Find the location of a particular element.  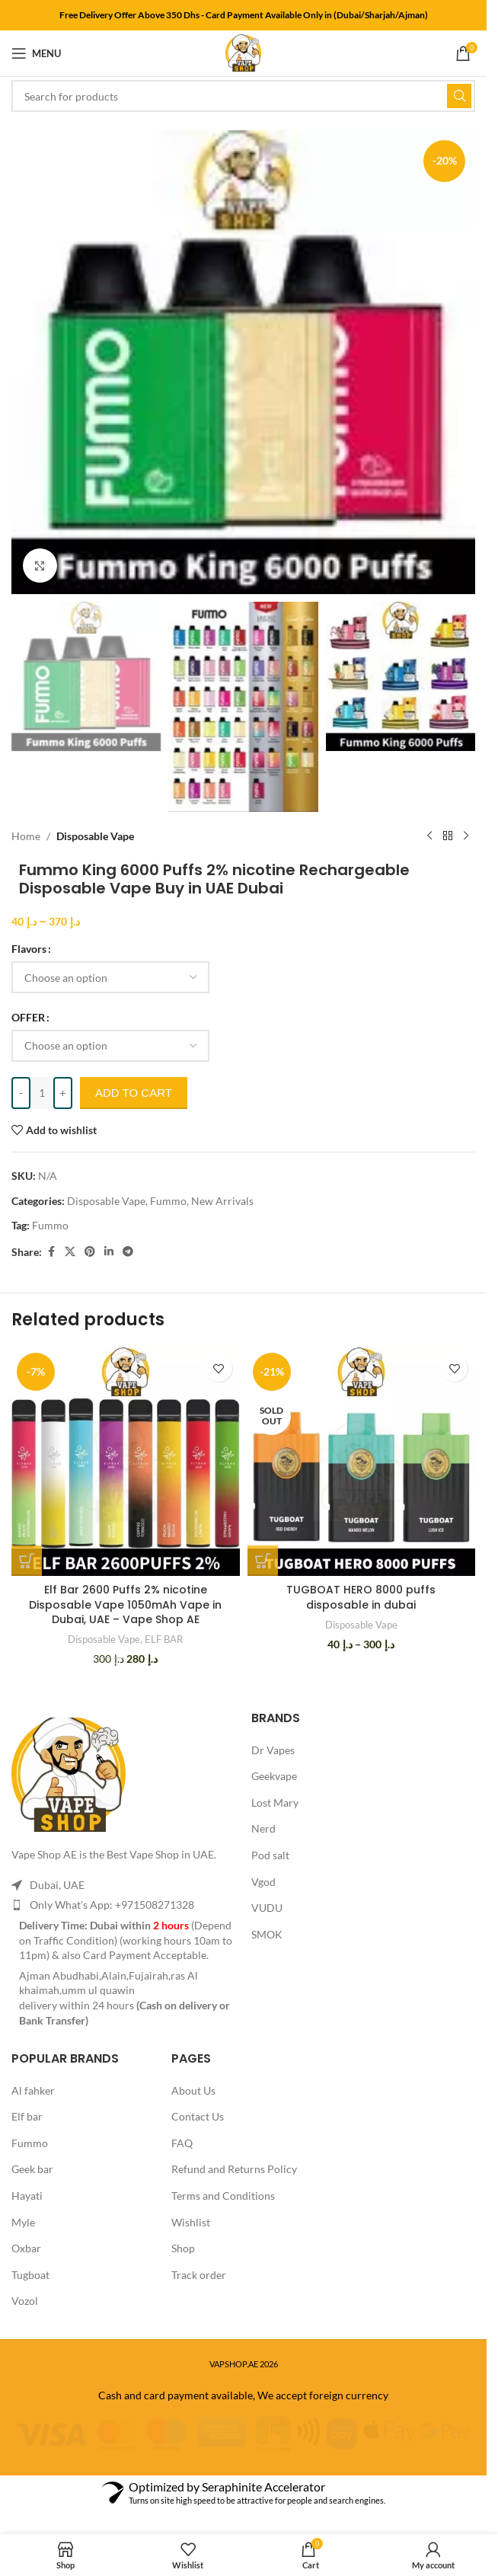

Fummo is located at coordinates (168, 1200).